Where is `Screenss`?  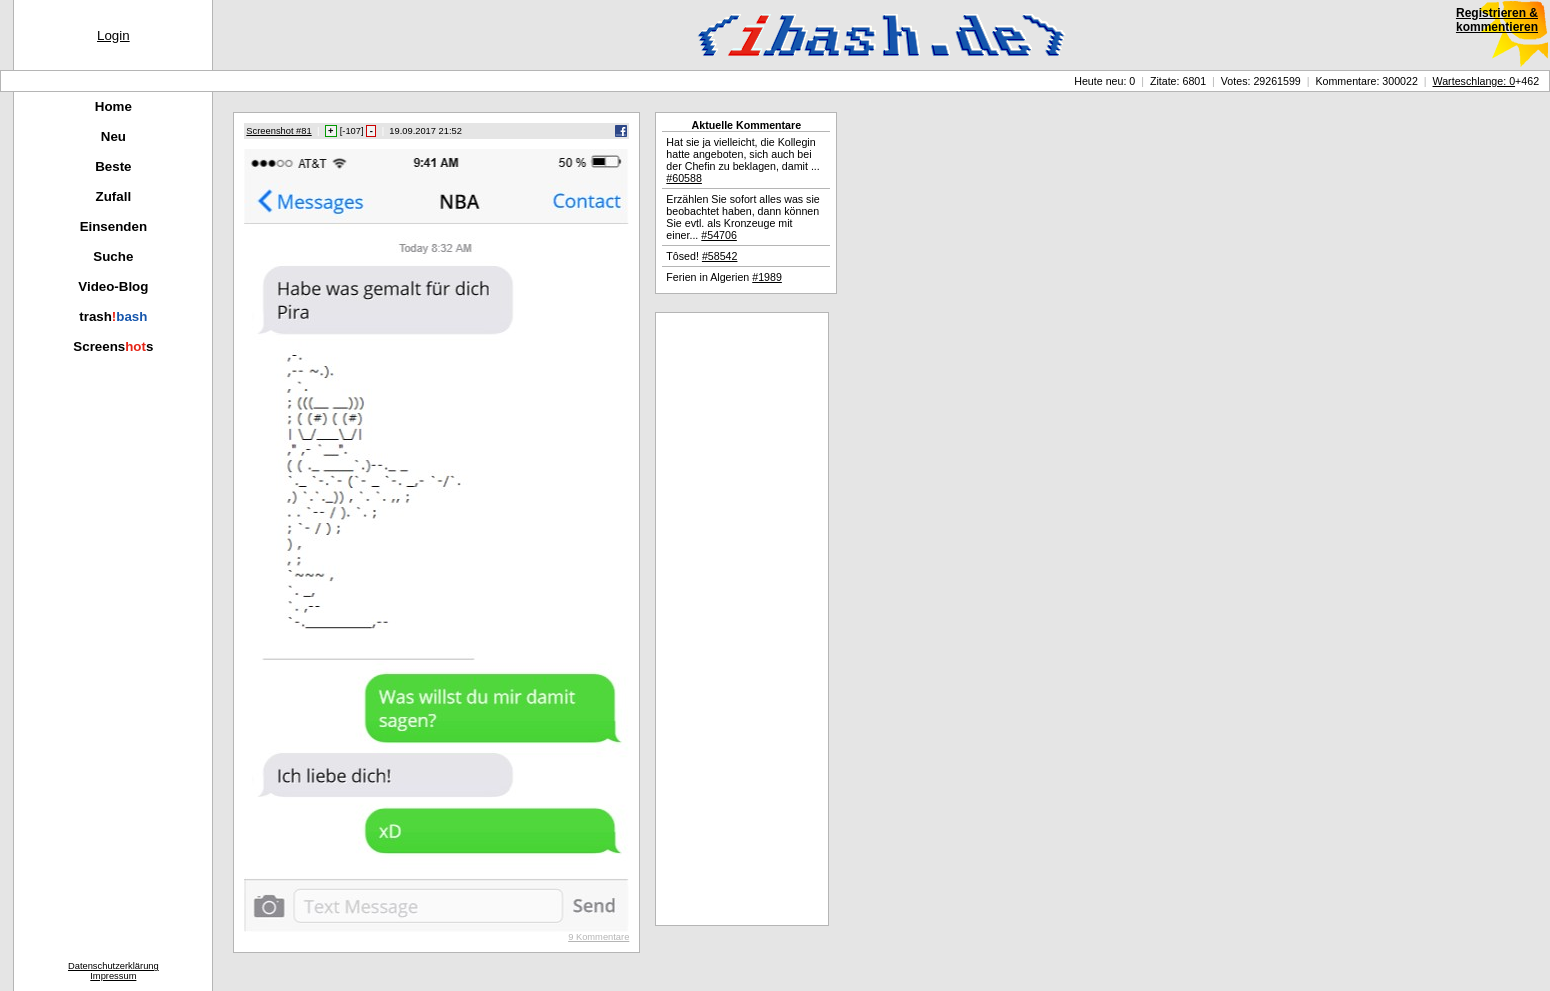 Screenss is located at coordinates (113, 346).